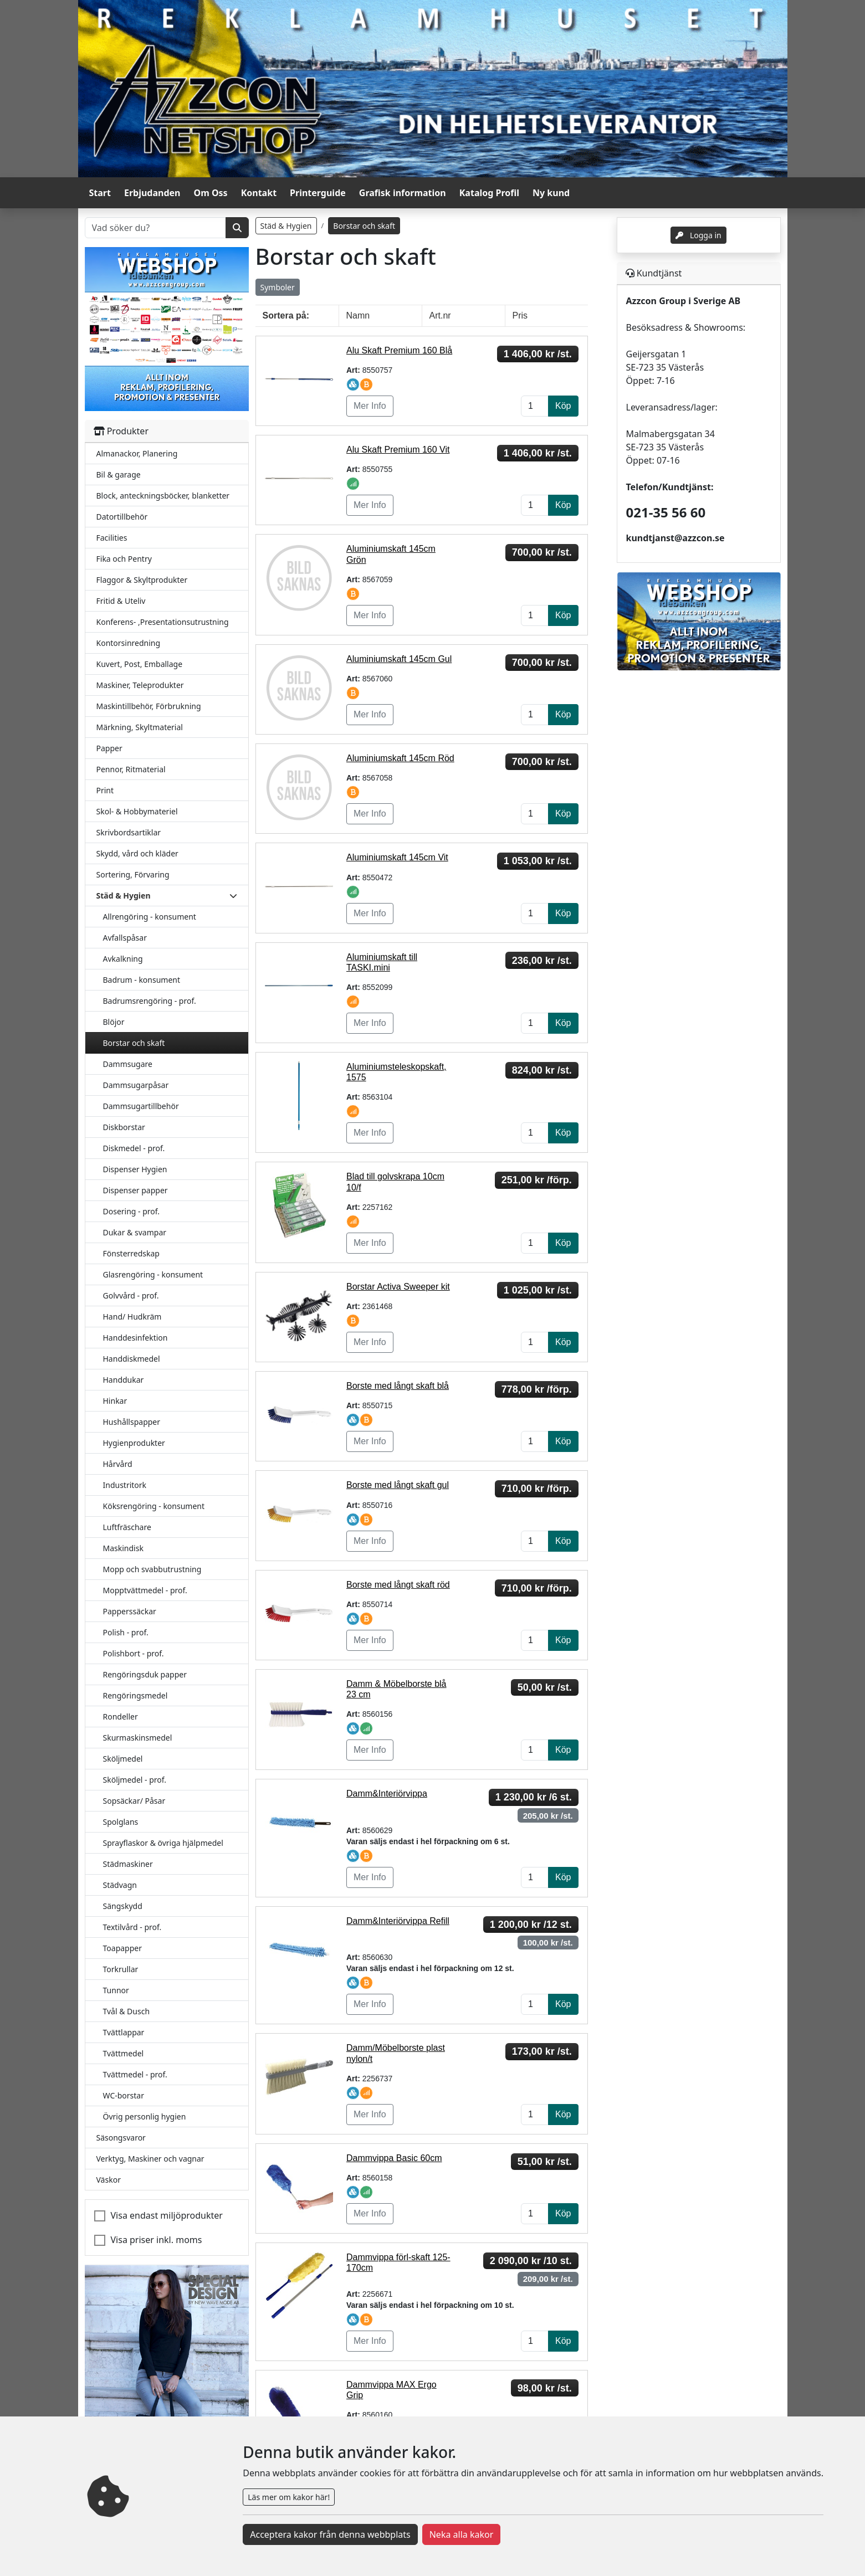 This screenshot has height=2576, width=865. Describe the element at coordinates (124, 1127) in the screenshot. I see `Diskborstar` at that location.